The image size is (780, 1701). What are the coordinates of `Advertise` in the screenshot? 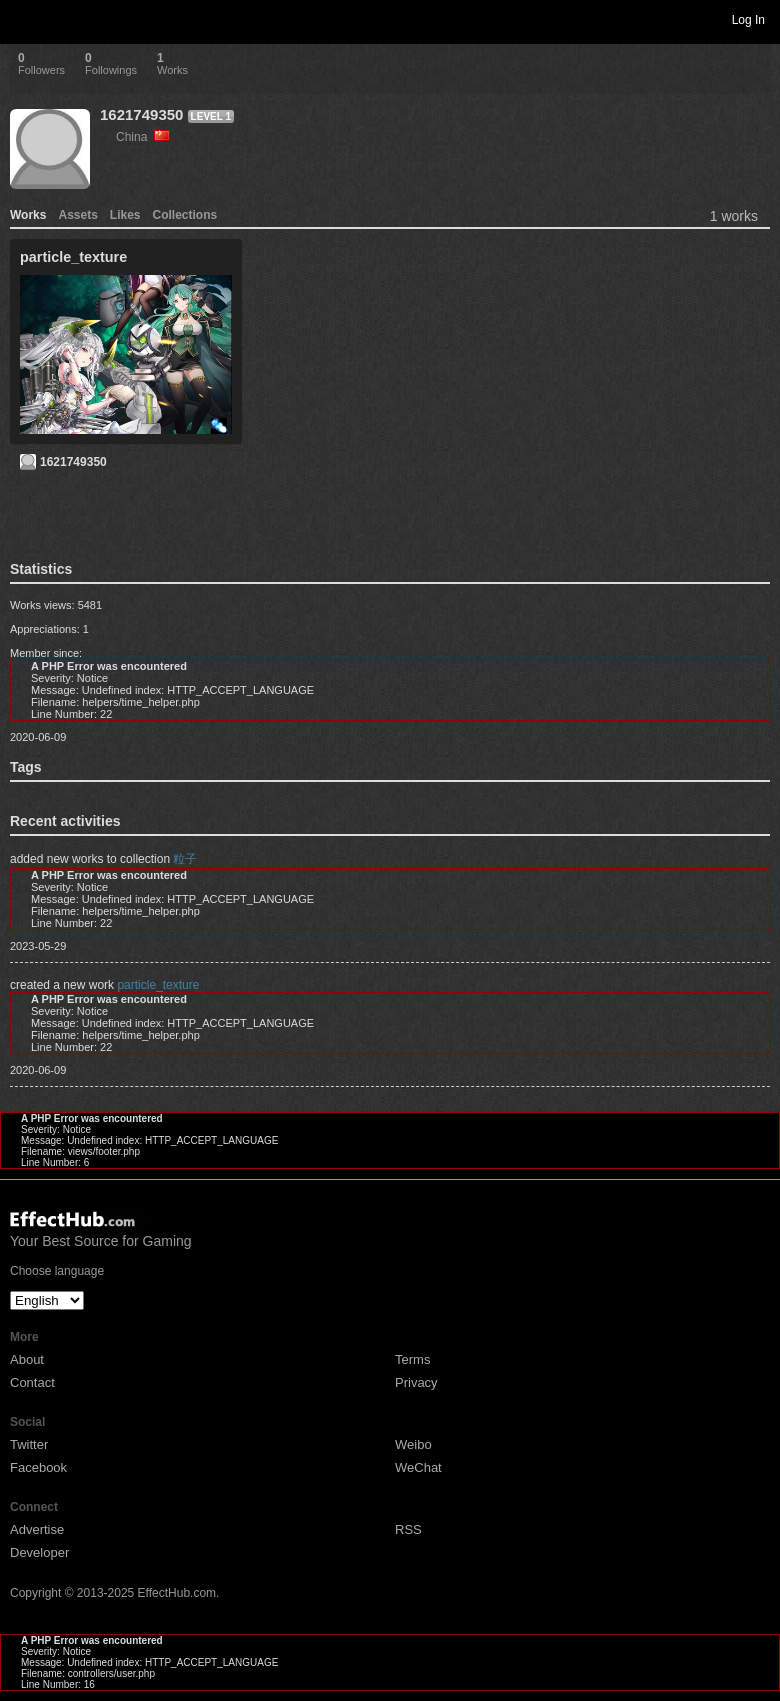 It's located at (37, 1529).